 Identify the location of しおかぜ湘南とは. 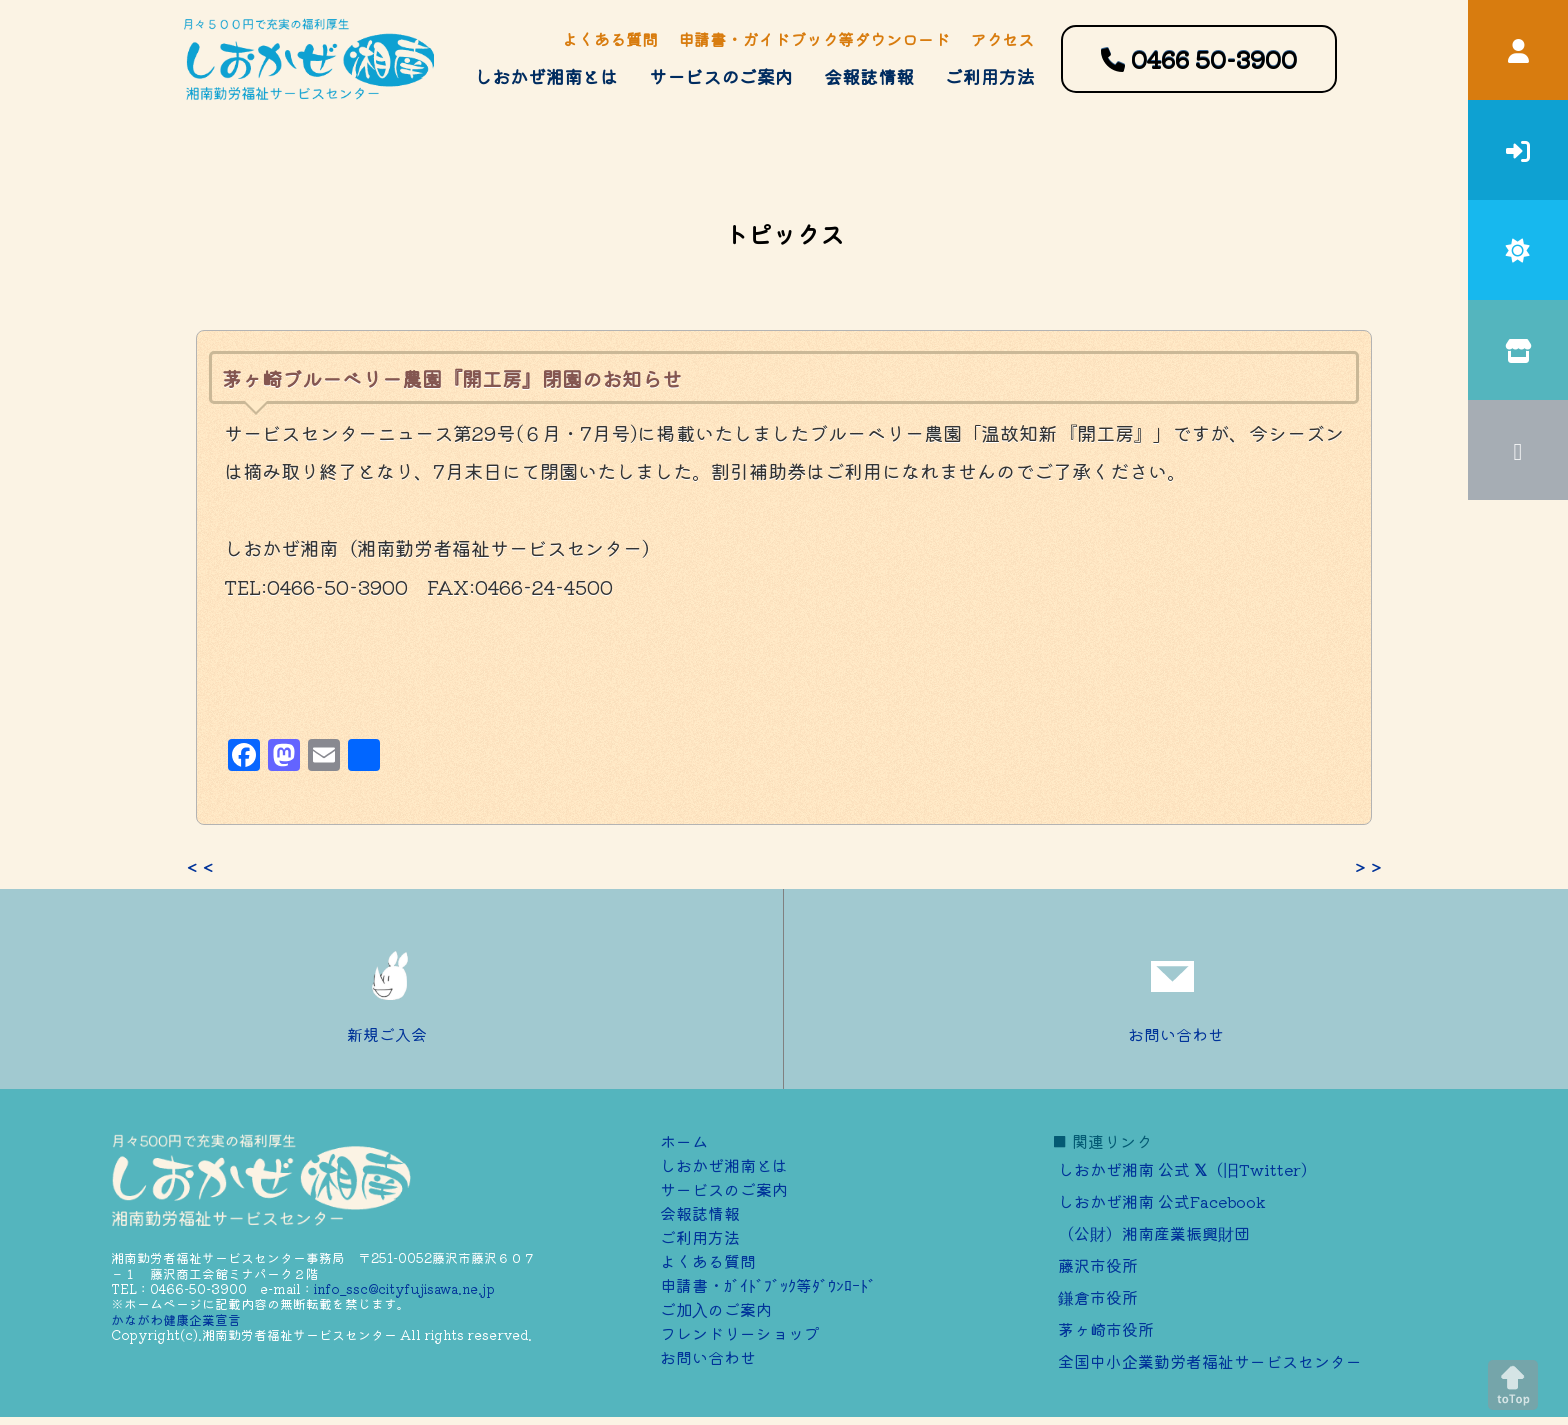
(546, 76).